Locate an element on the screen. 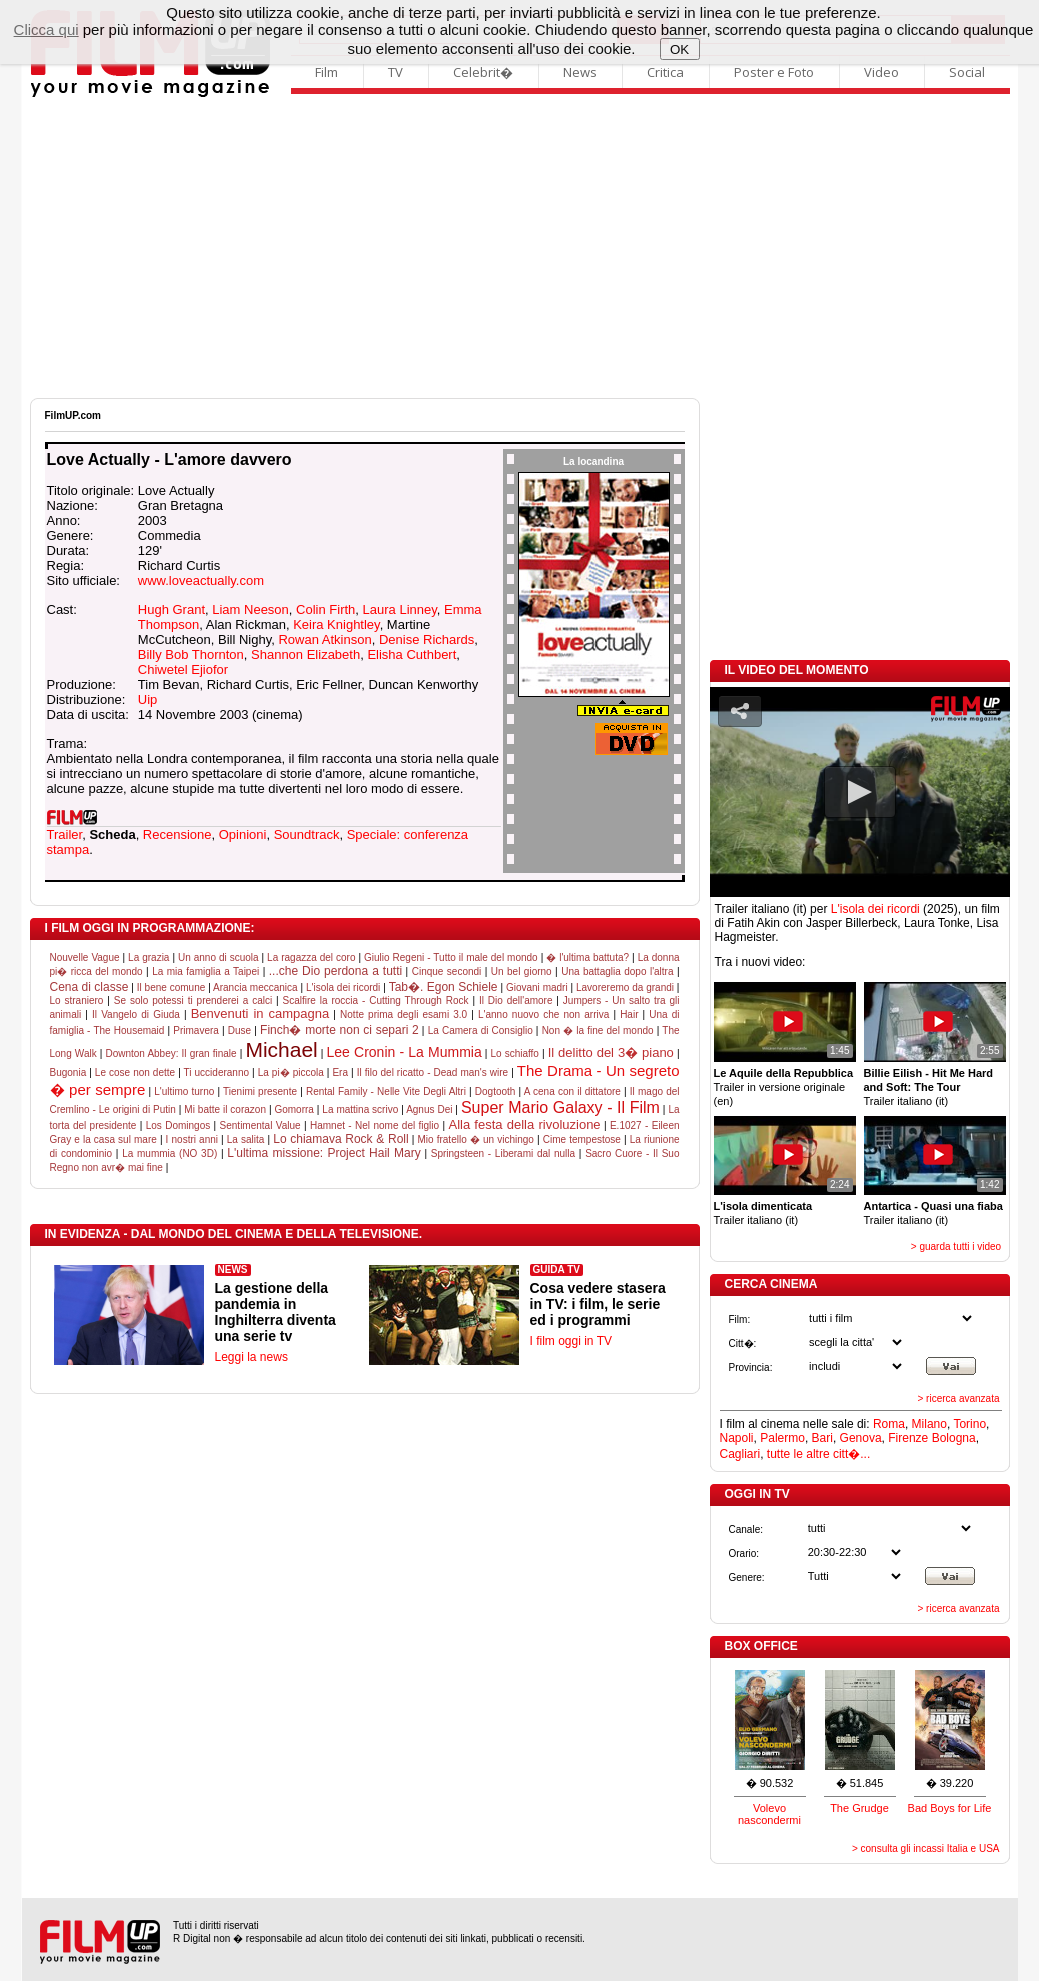 The height and width of the screenshot is (1981, 1039). A cena con il dittatore is located at coordinates (572, 1091).